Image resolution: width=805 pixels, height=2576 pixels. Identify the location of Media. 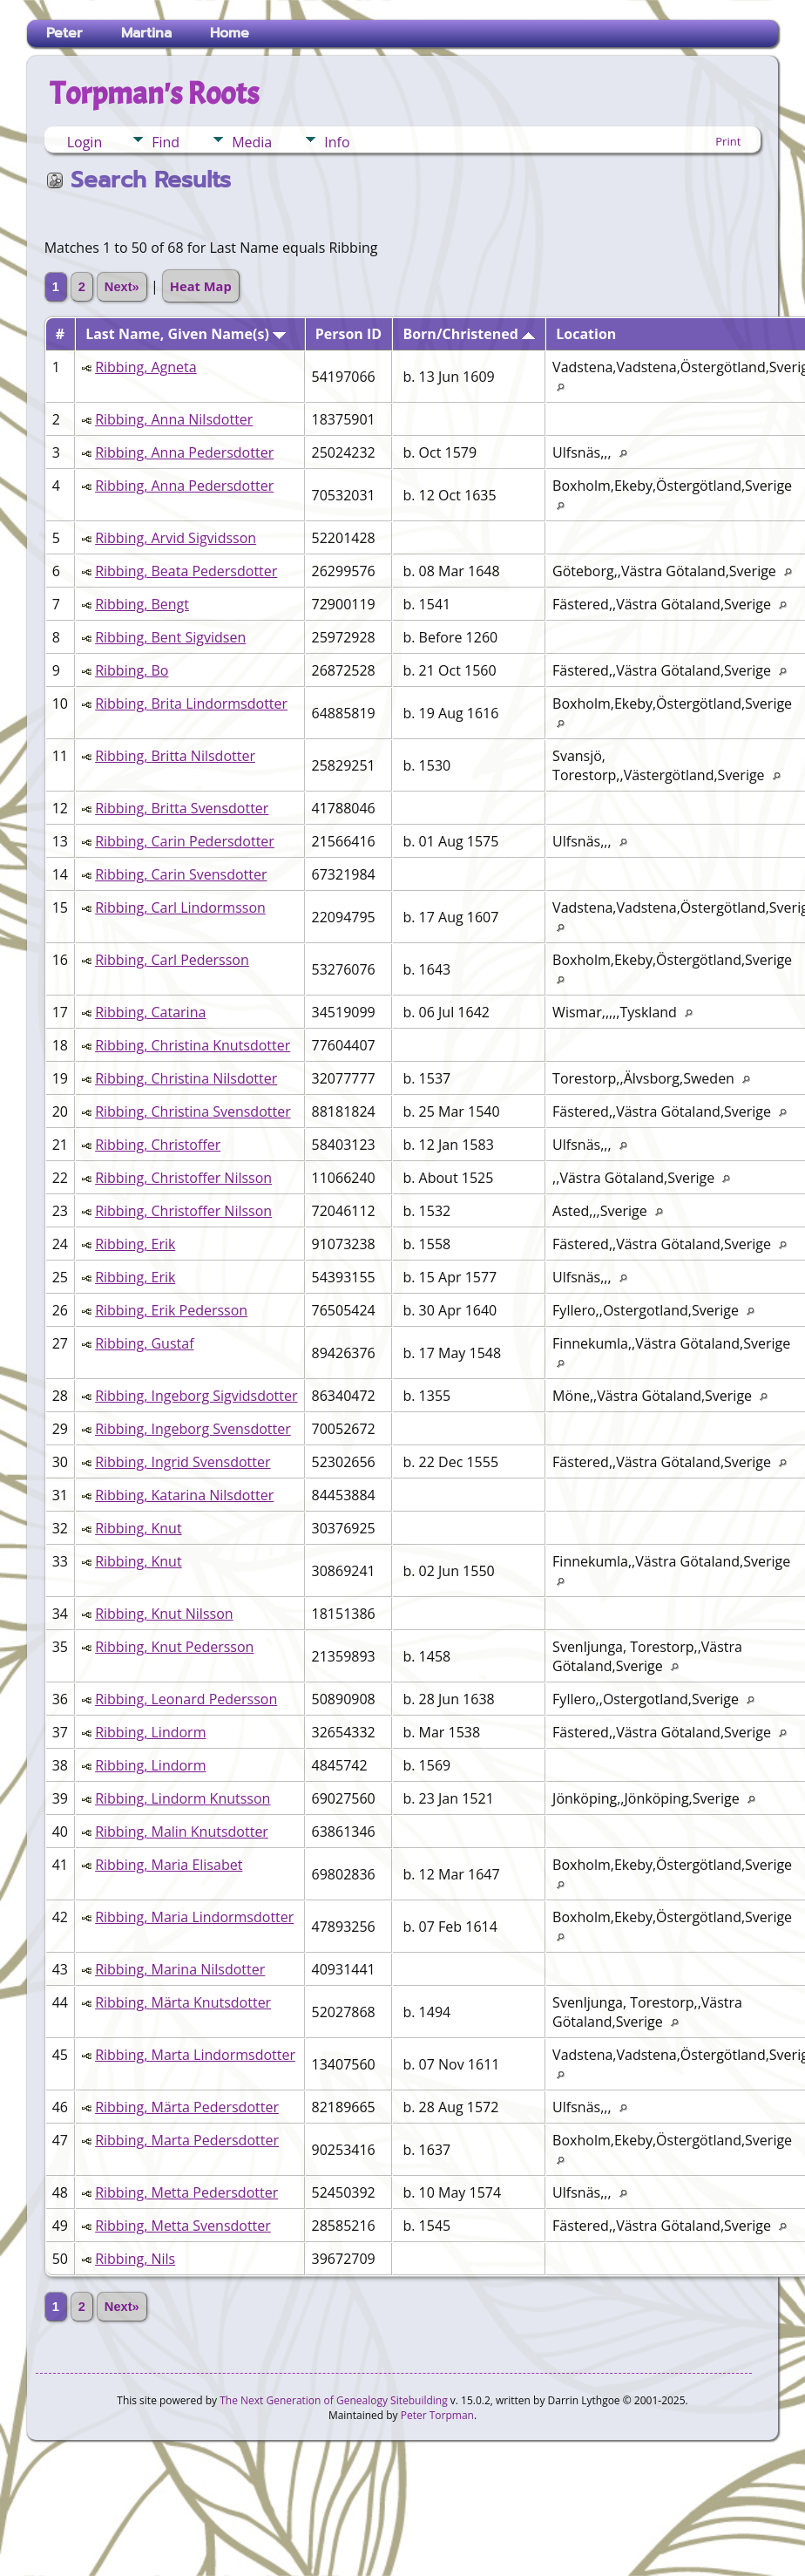
(252, 142).